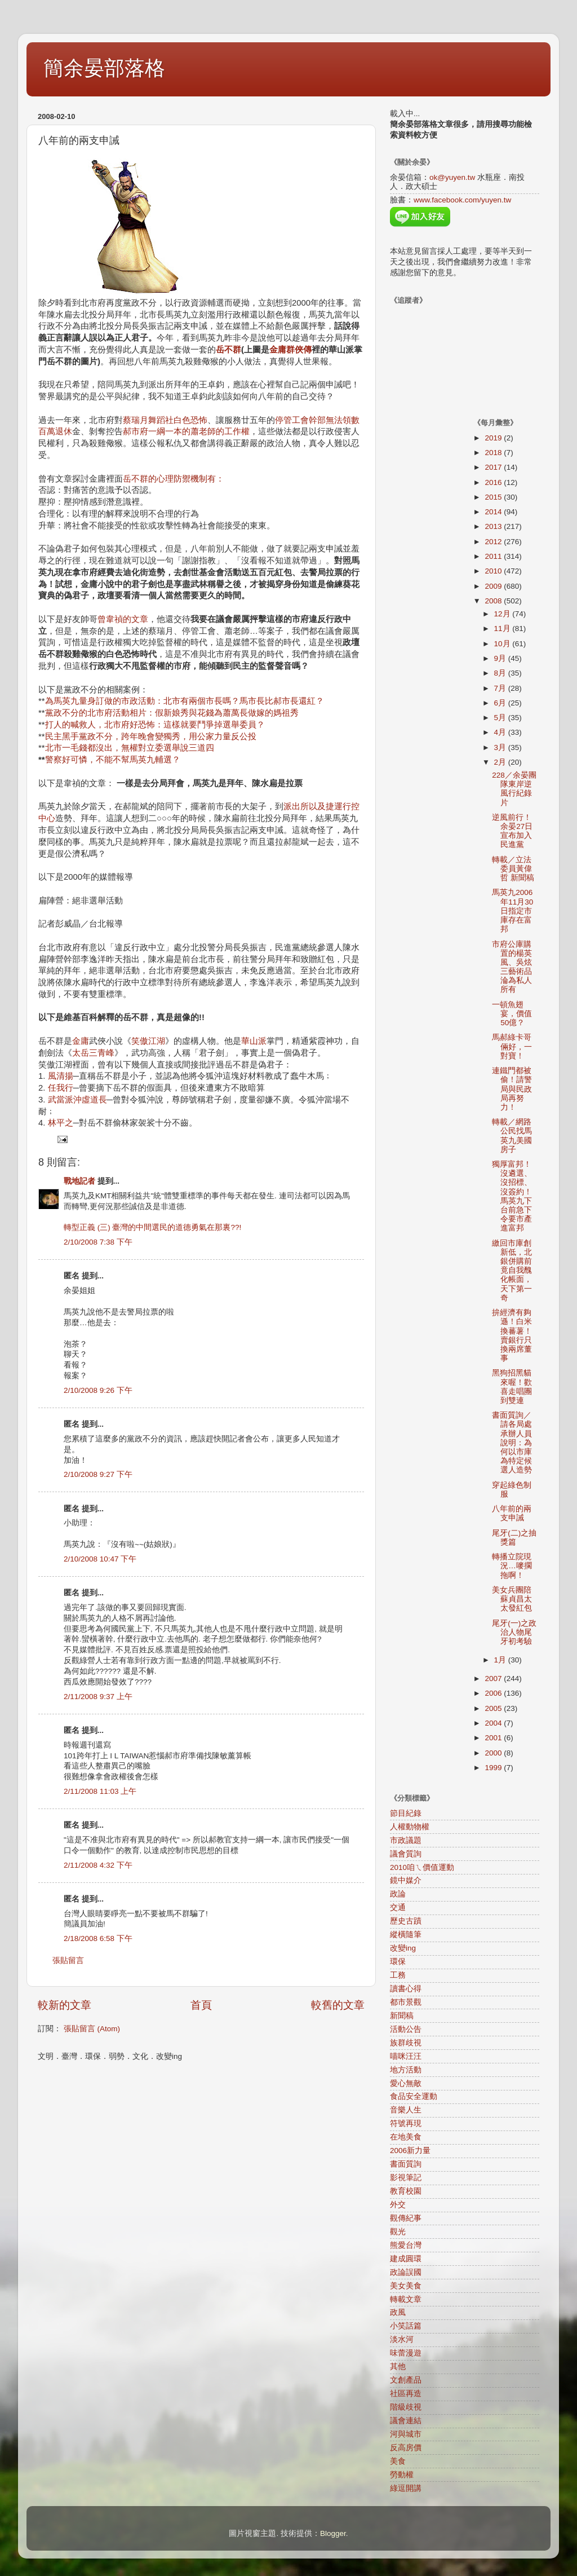 This screenshot has height=2576, width=577. Describe the element at coordinates (409, 1827) in the screenshot. I see `人權動物權` at that location.